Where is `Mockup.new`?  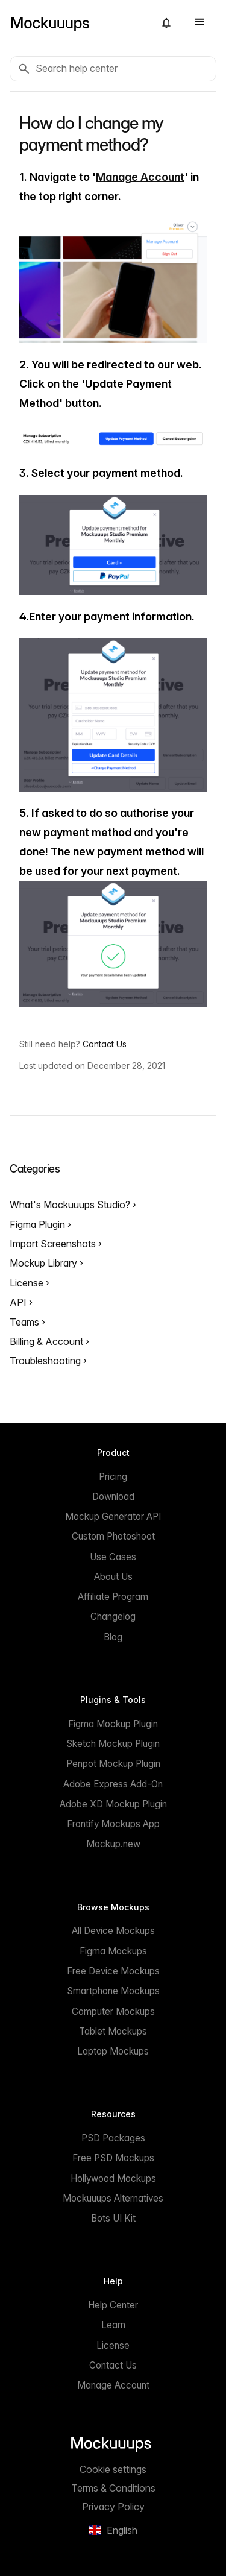 Mockup.new is located at coordinates (113, 1844).